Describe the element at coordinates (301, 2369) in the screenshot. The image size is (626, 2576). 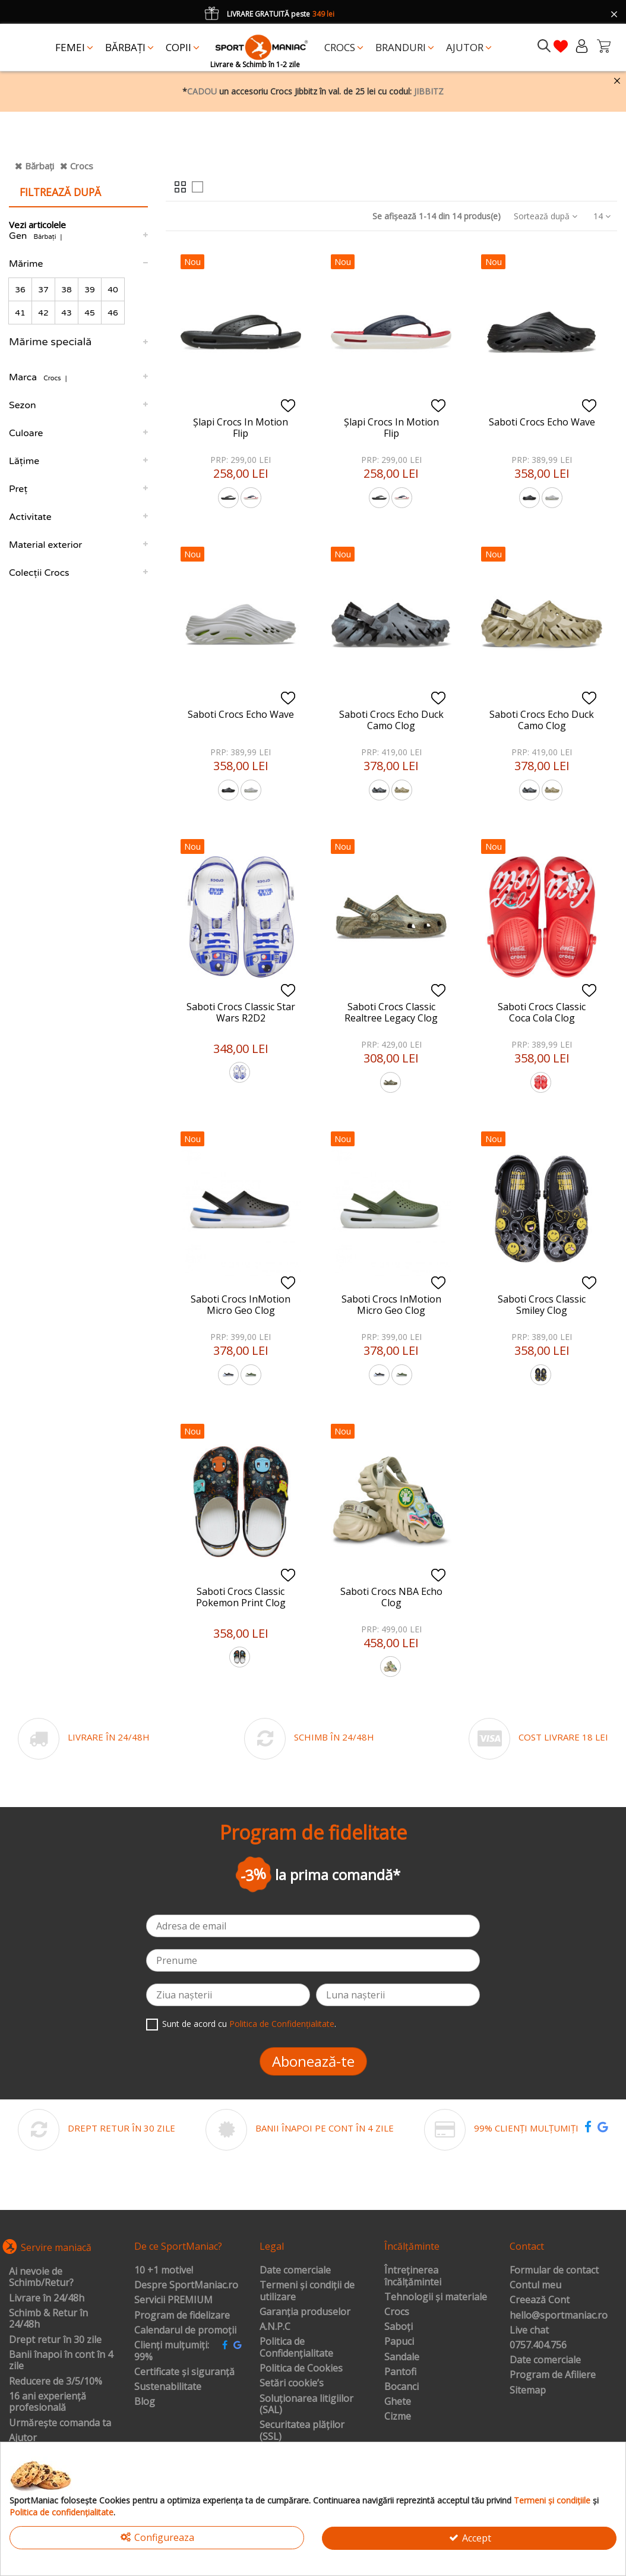
I see `Politica de Cookies` at that location.